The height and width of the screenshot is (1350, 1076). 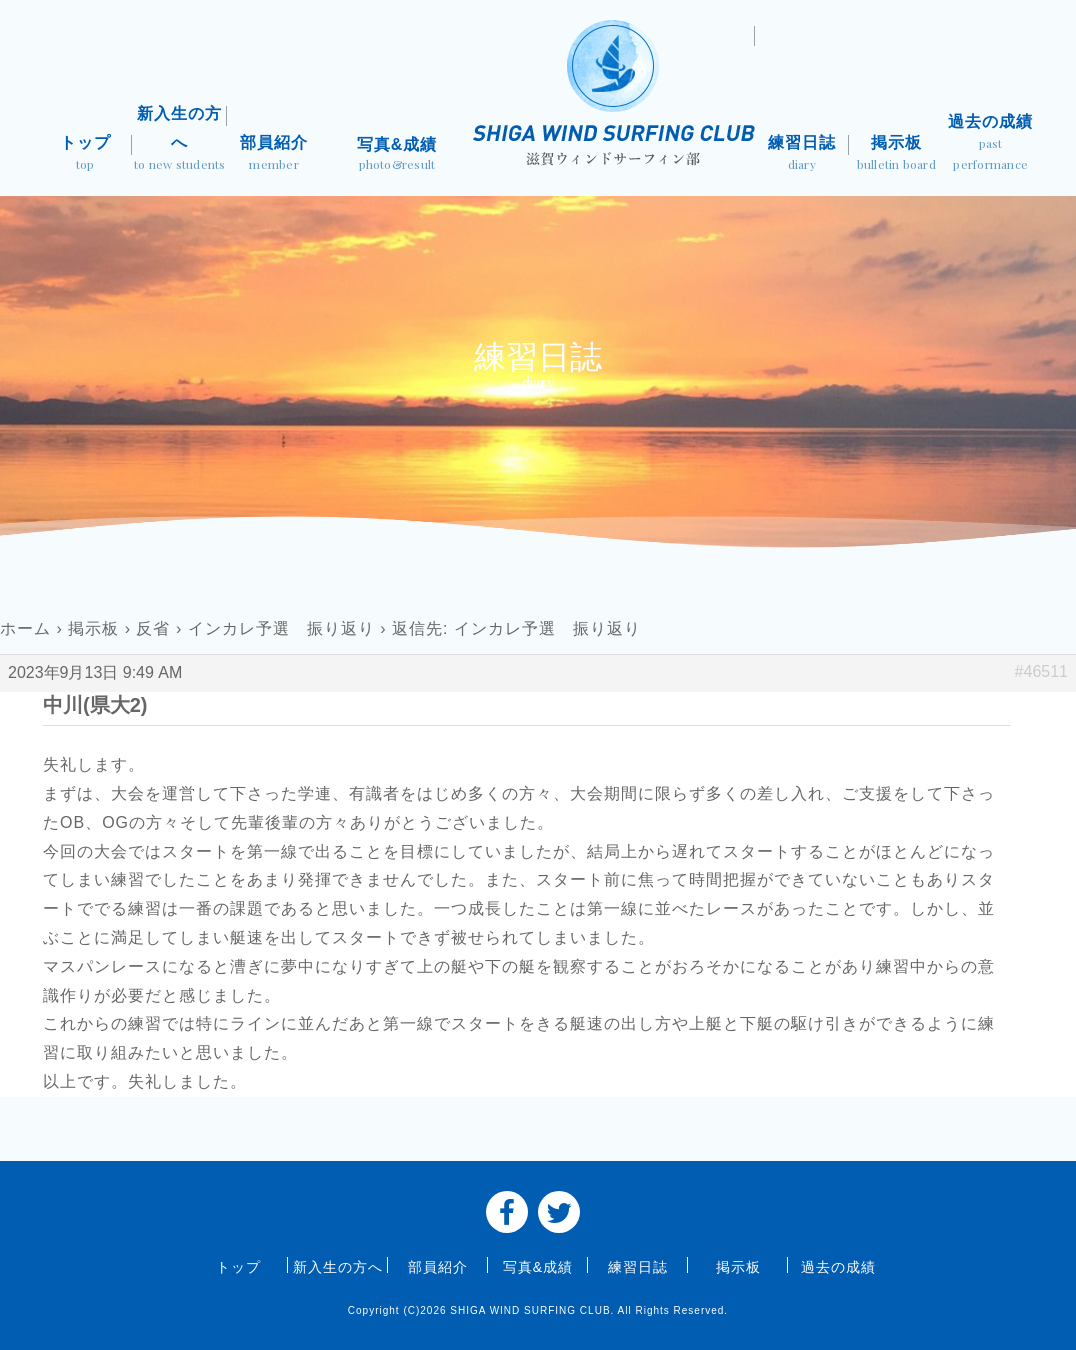 What do you see at coordinates (274, 155) in the screenshot?
I see `部員紹介` at bounding box center [274, 155].